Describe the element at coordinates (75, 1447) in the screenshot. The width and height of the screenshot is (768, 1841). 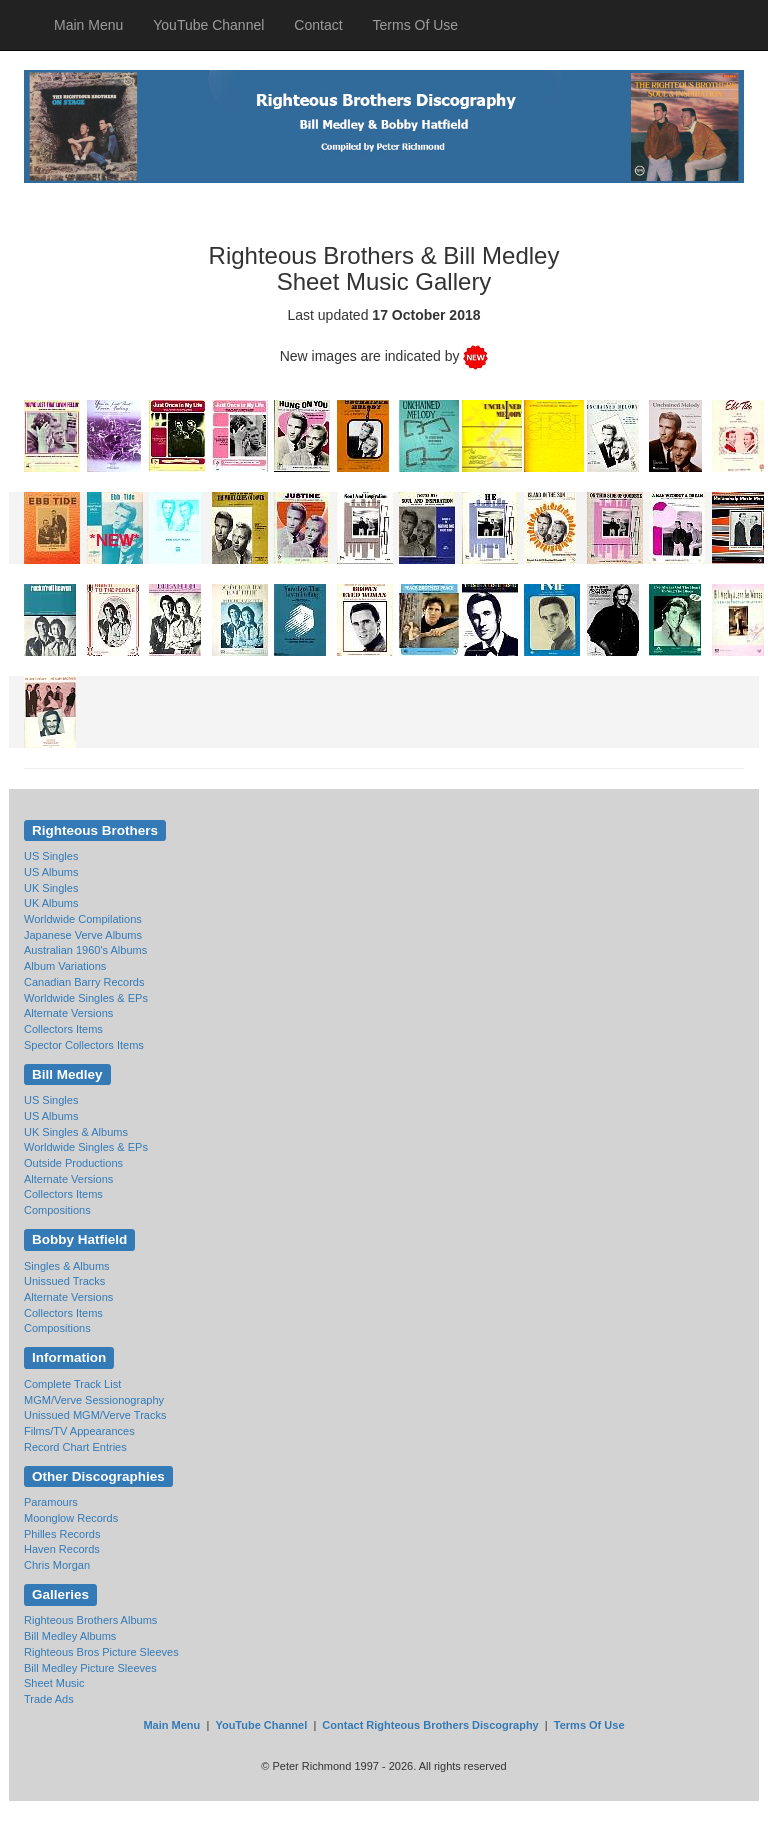
I see `Record Chart Entries` at that location.